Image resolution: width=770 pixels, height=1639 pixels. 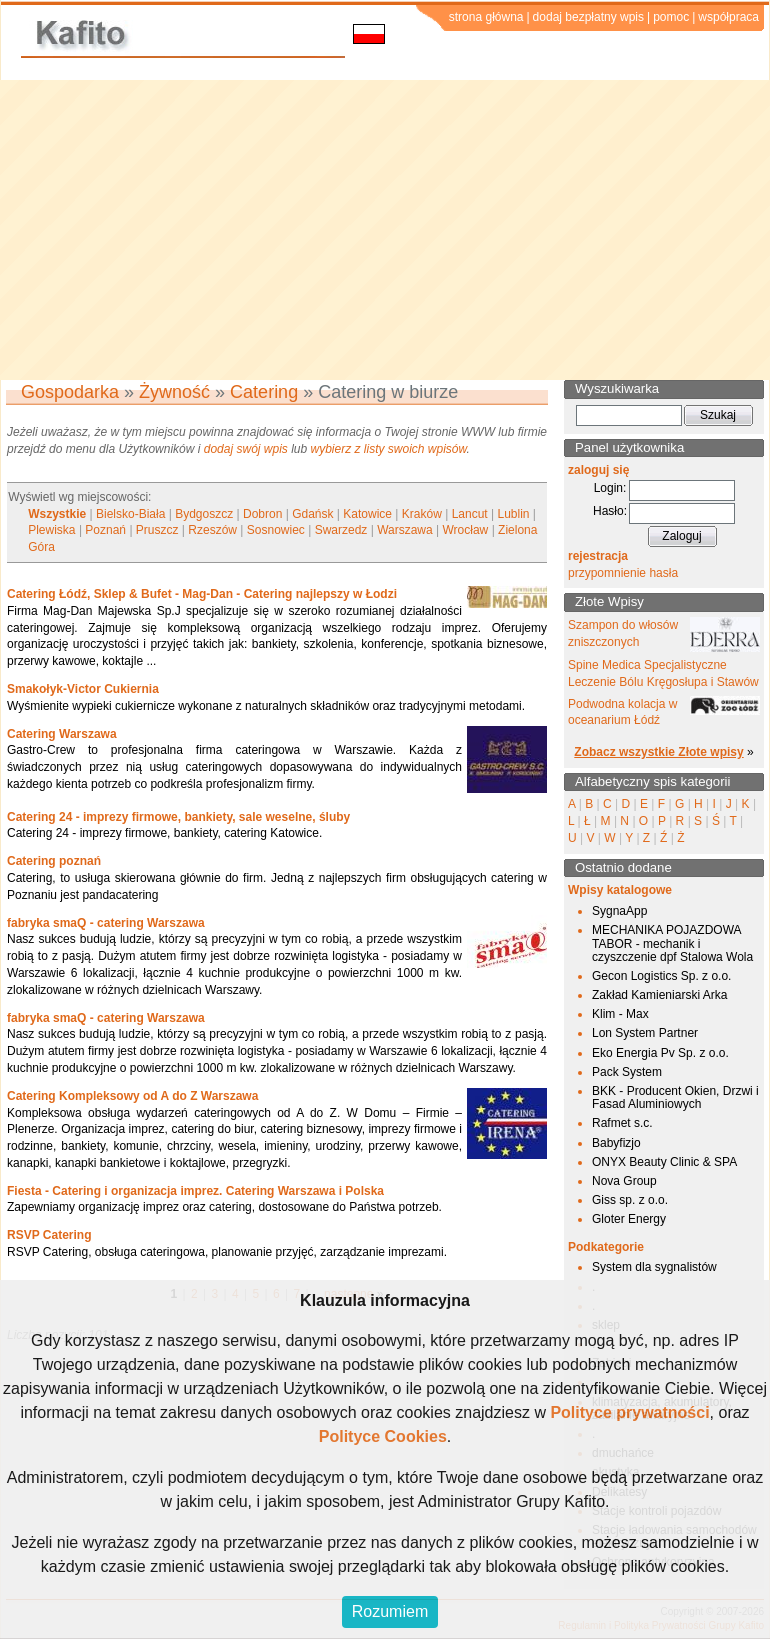 What do you see at coordinates (619, 911) in the screenshot?
I see `SygnaApp` at bounding box center [619, 911].